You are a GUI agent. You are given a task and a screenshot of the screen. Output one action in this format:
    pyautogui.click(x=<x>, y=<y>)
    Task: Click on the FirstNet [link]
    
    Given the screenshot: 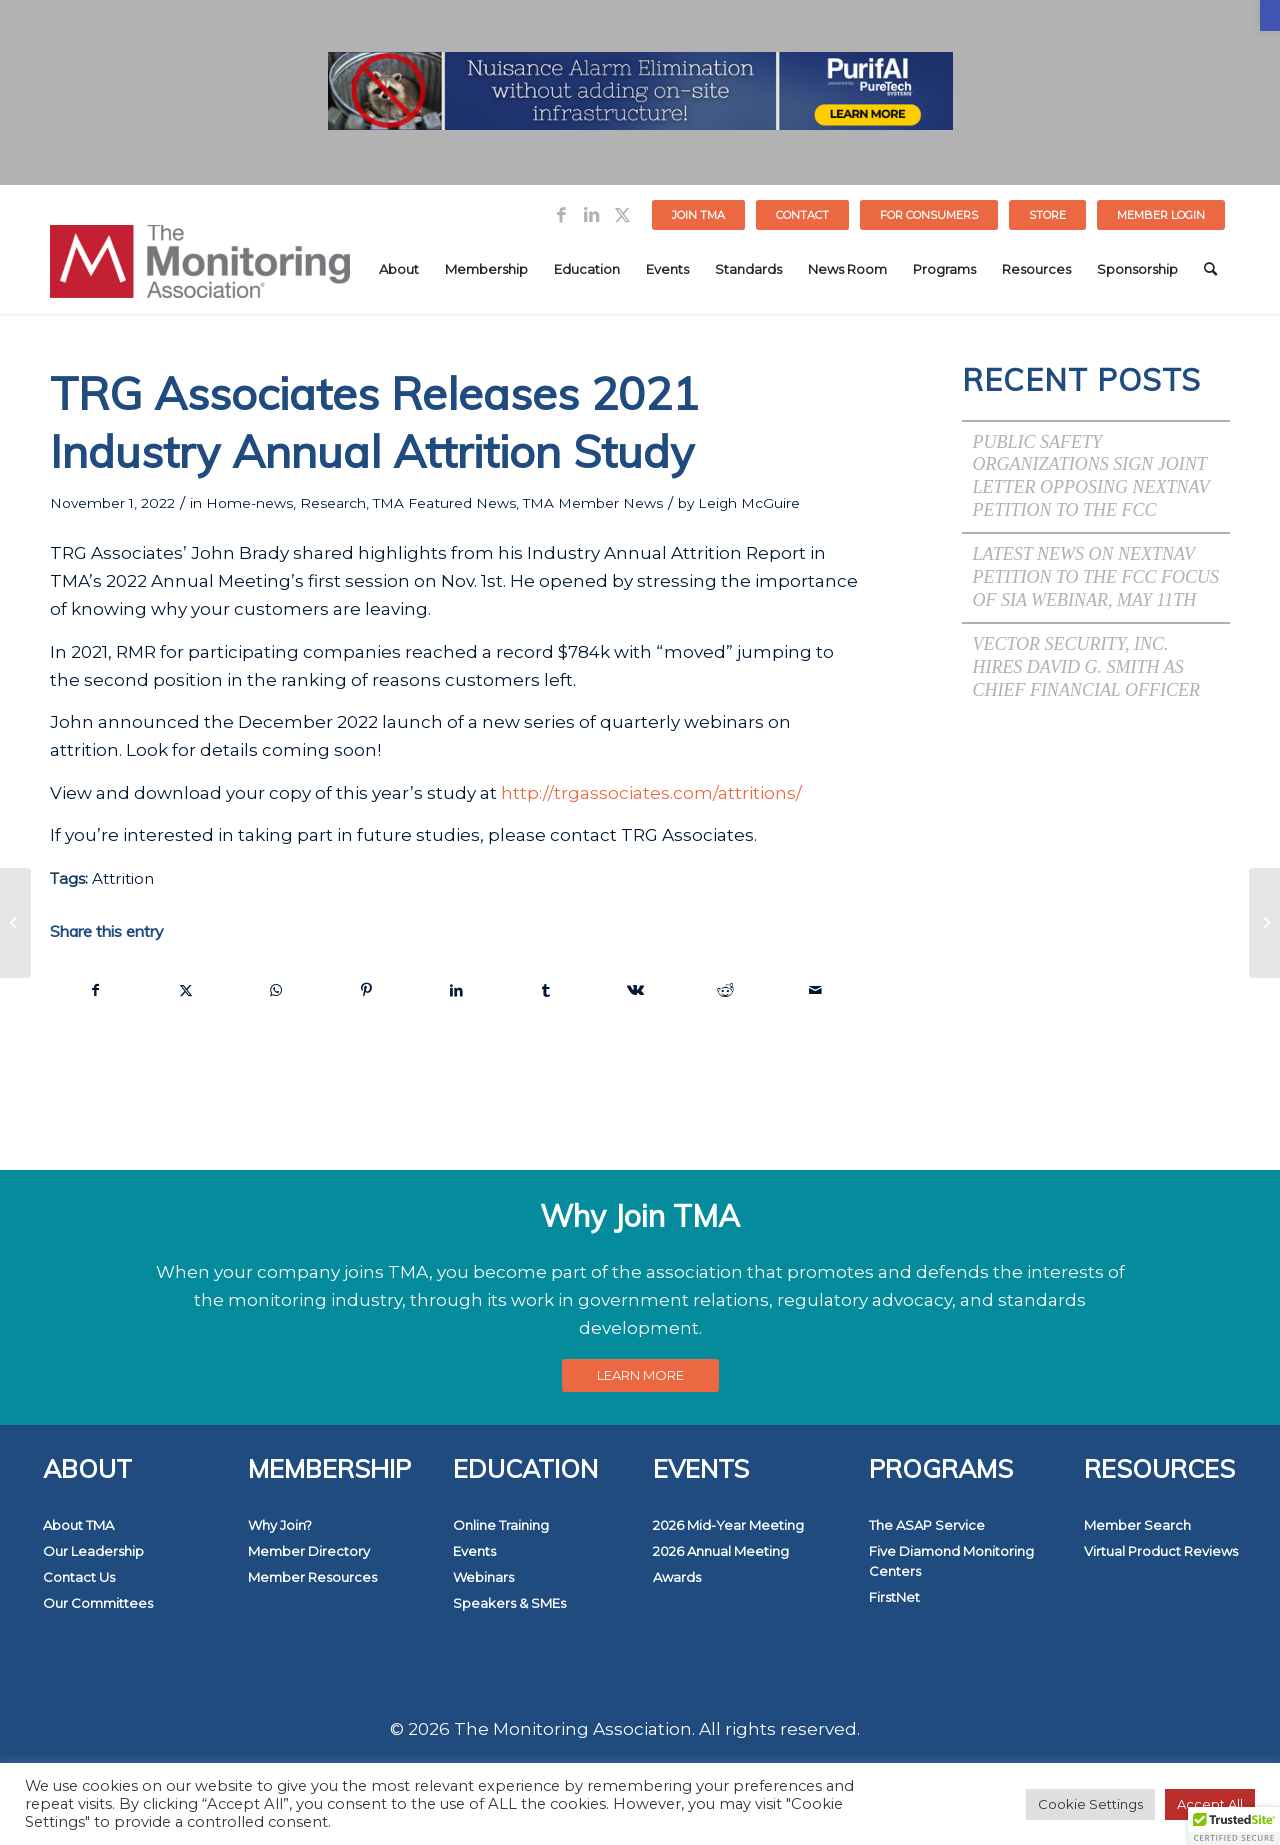 What is the action you would take?
    pyautogui.click(x=894, y=1597)
    